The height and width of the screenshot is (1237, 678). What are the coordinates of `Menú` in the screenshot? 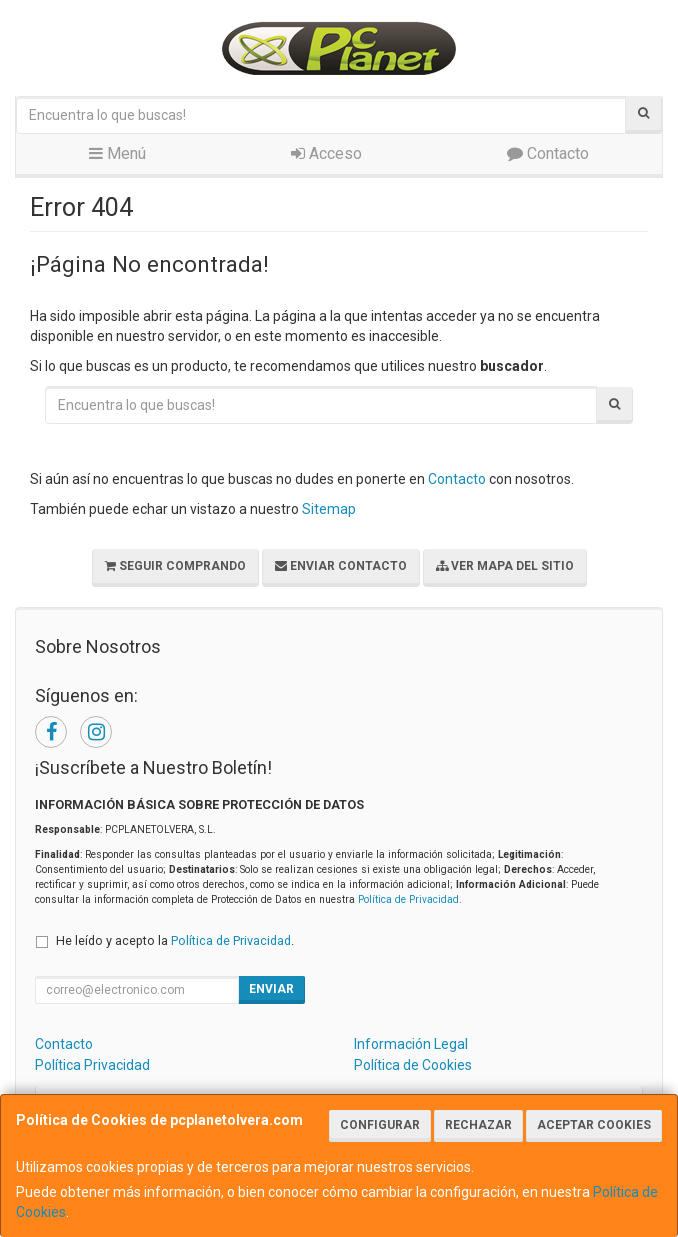 It's located at (117, 153).